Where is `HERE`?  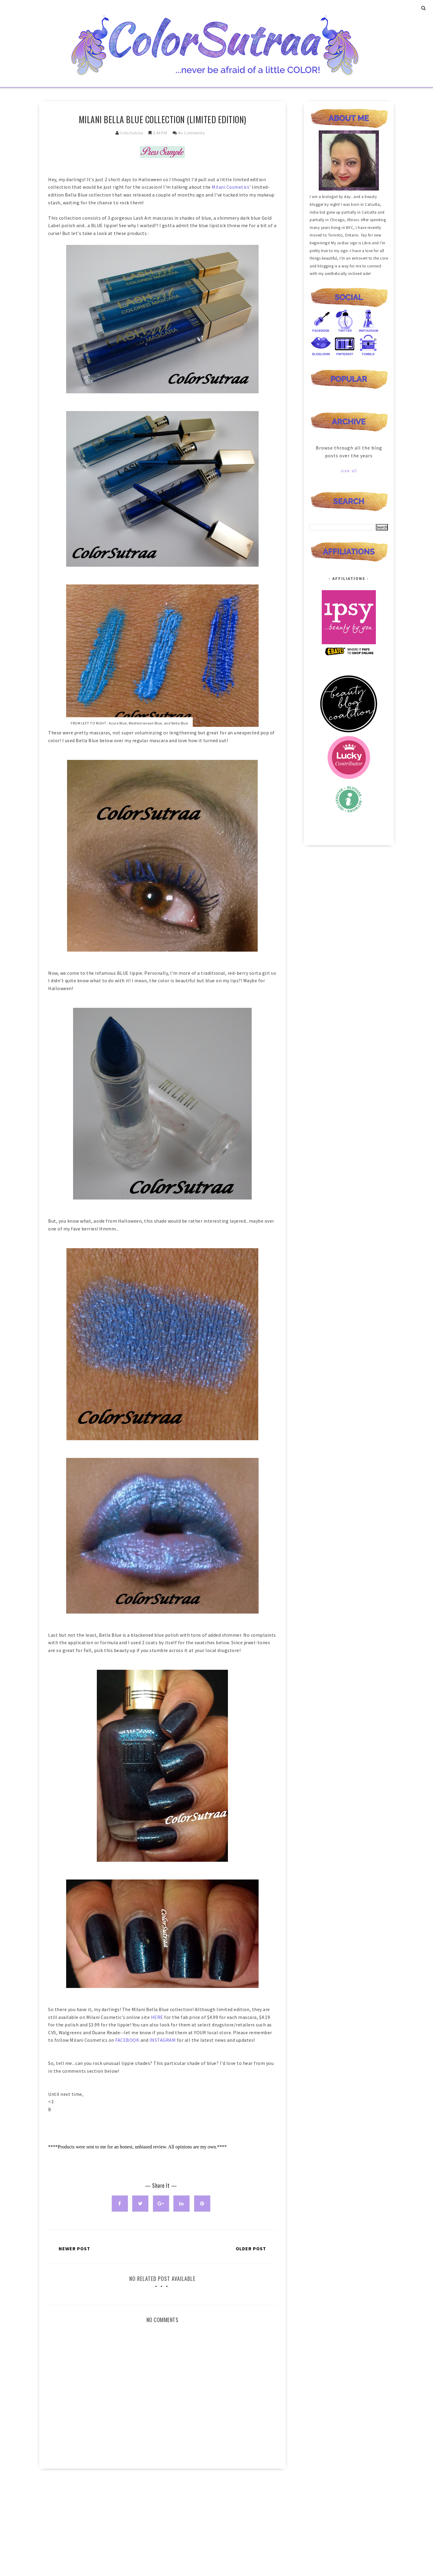
HERE is located at coordinates (157, 2017).